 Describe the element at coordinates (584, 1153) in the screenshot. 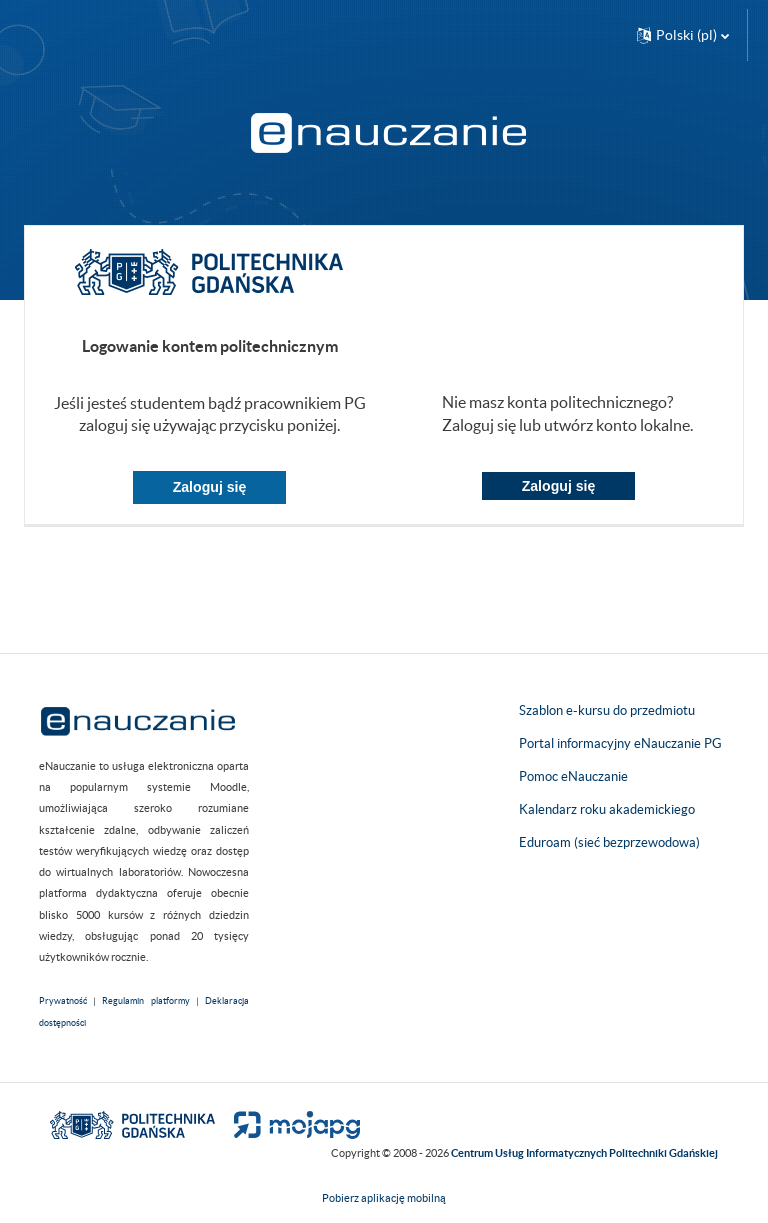

I see `Centrum Usług Informatycznych Politechniki Gdańskiej` at that location.